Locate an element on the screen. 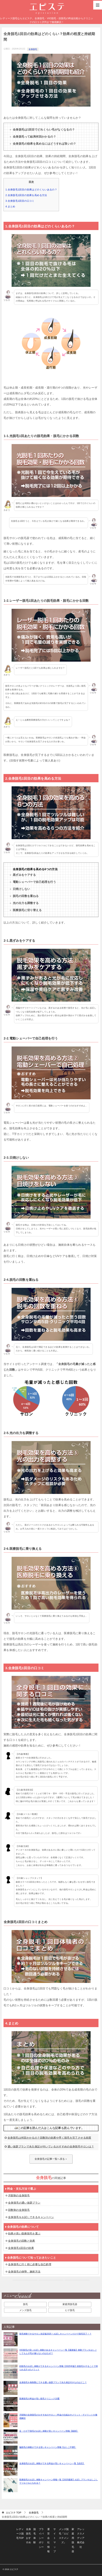 The image size is (102, 2576). 脱毛体験できるサロン決定版2025！お試しキャンペーンだけで脱毛完了！？ is located at coordinates (55, 2338).